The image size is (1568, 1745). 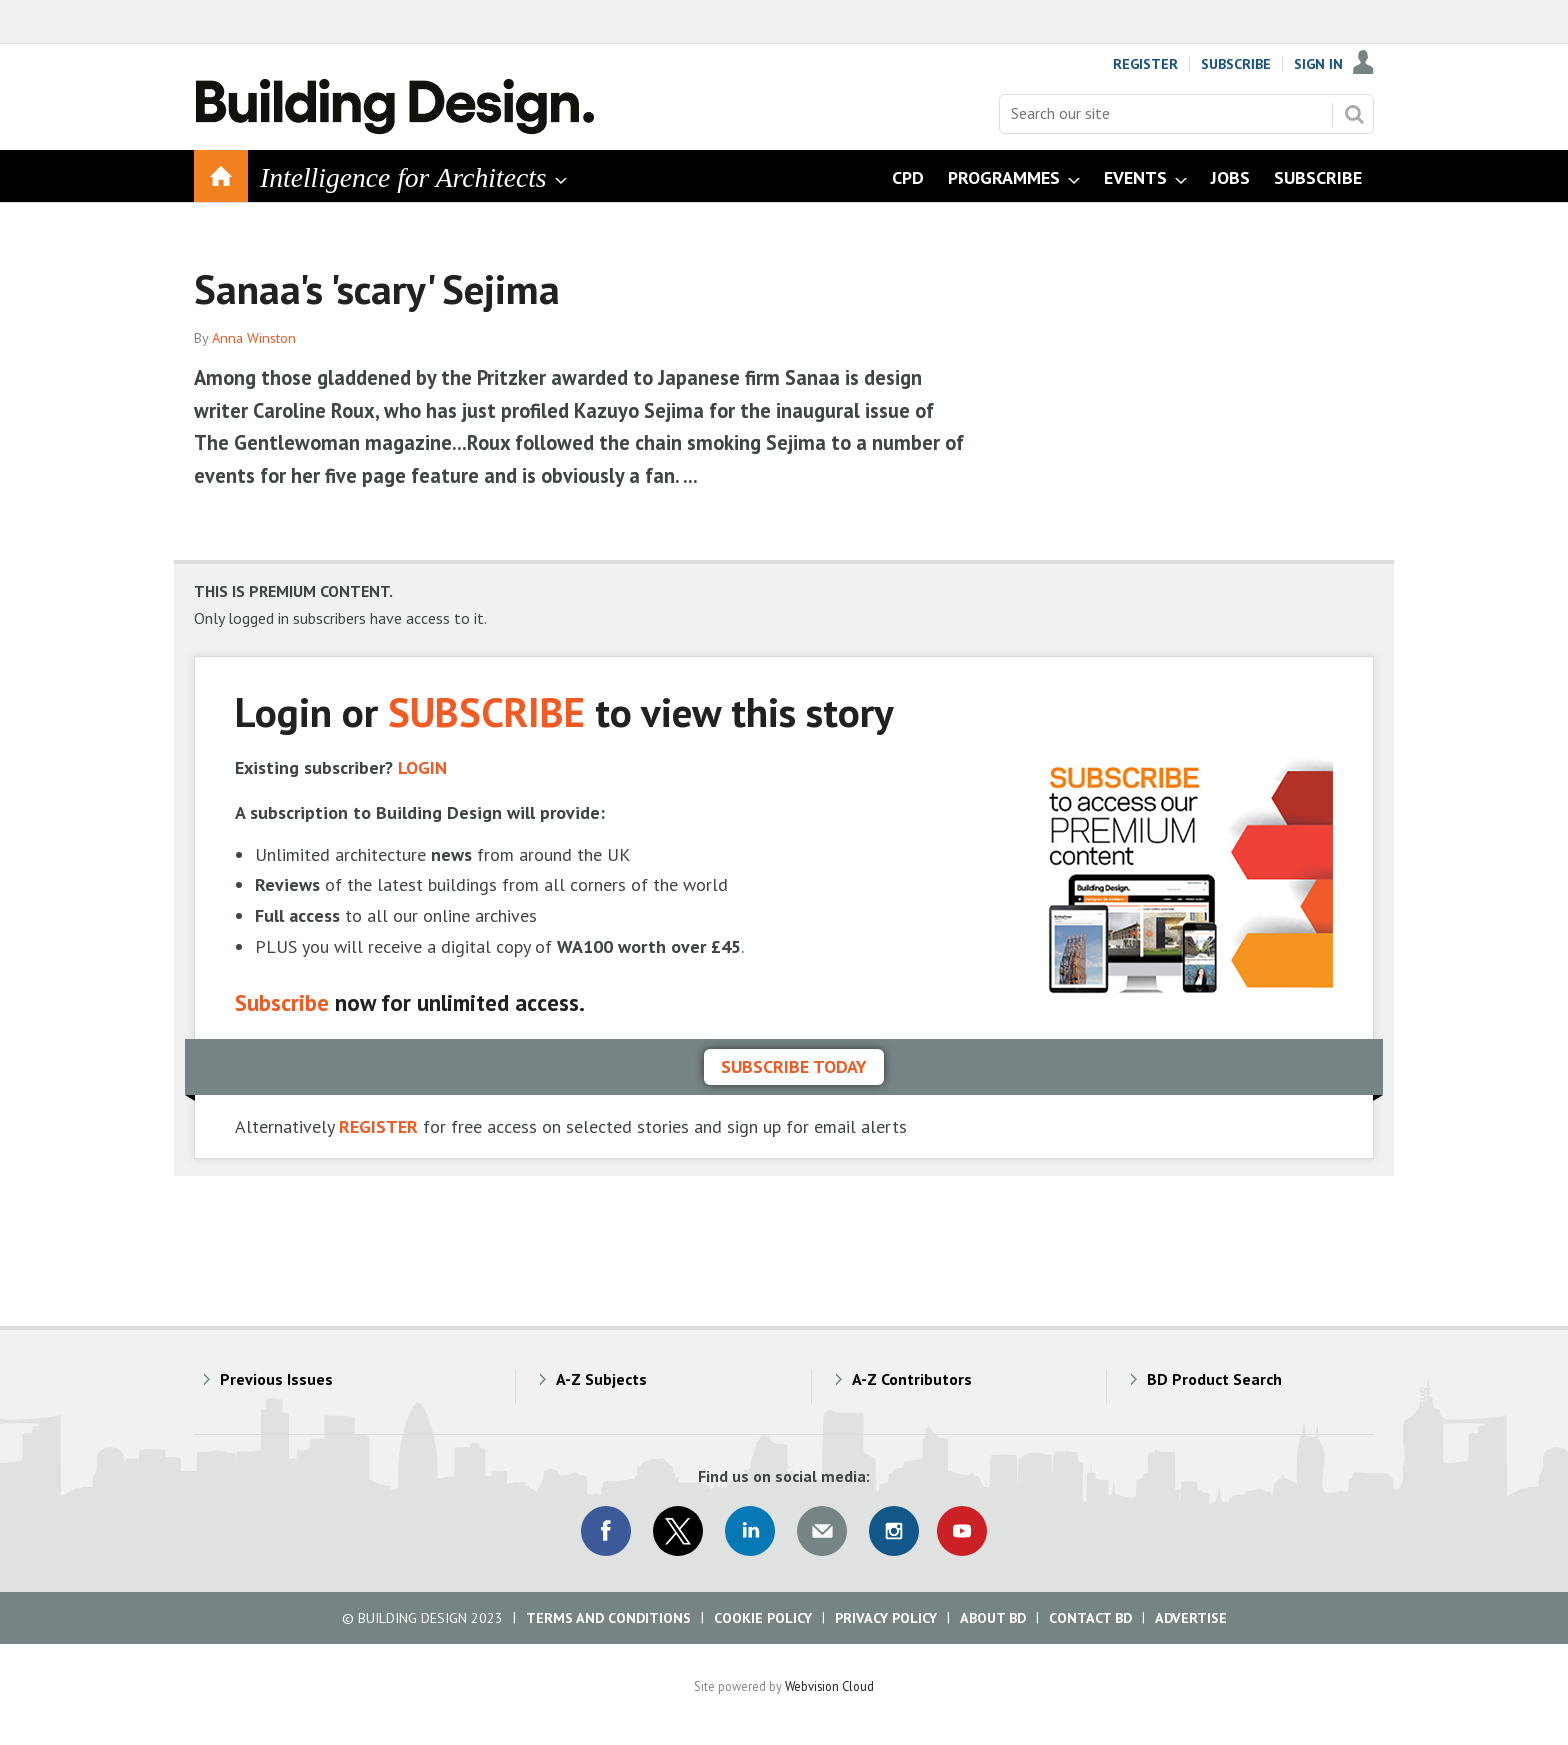 I want to click on SUBSCRIBE, so click(x=486, y=711).